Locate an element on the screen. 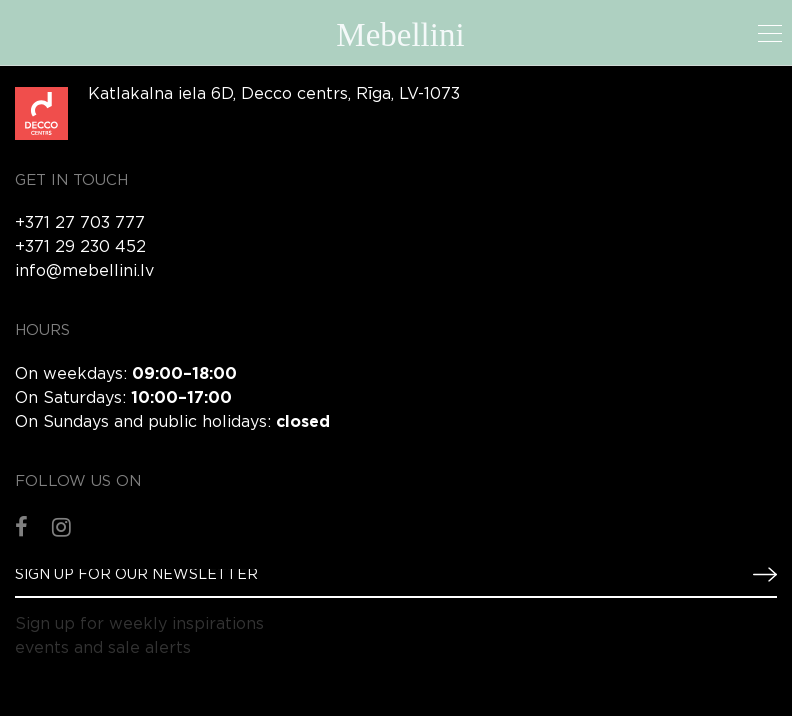 The height and width of the screenshot is (720, 792). +371 27 703 777 is located at coordinates (80, 223).